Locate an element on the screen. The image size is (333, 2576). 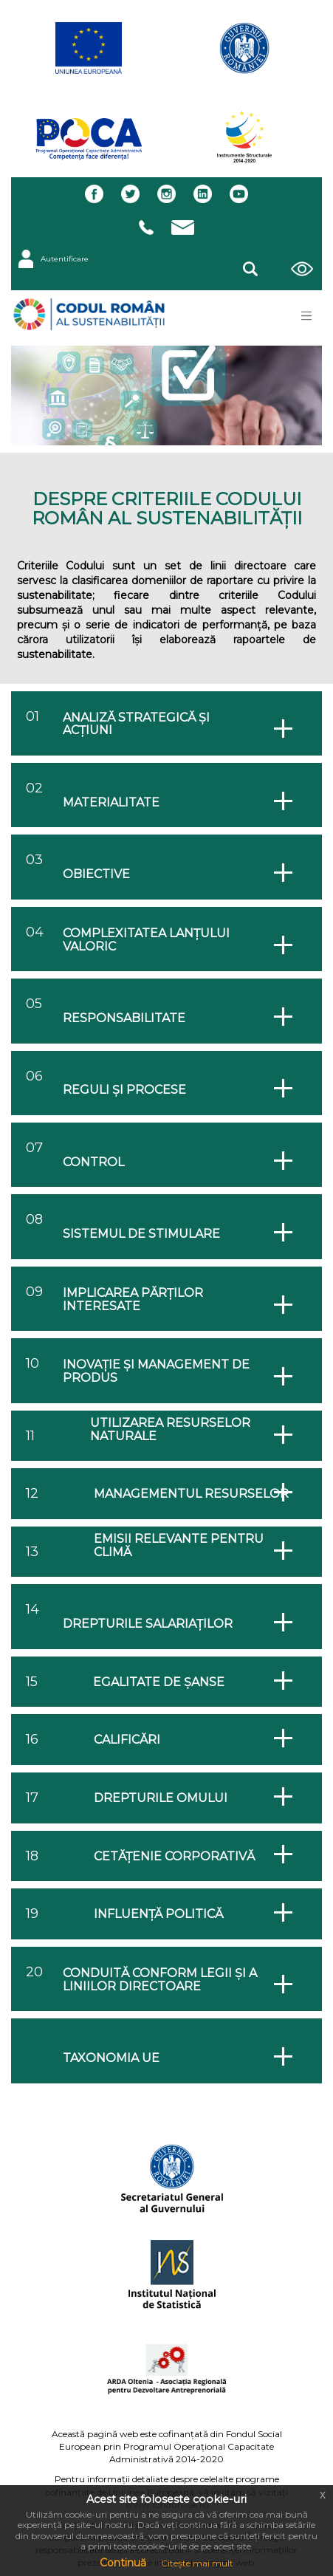
Drepturile salariaților is located at coordinates (148, 1624).